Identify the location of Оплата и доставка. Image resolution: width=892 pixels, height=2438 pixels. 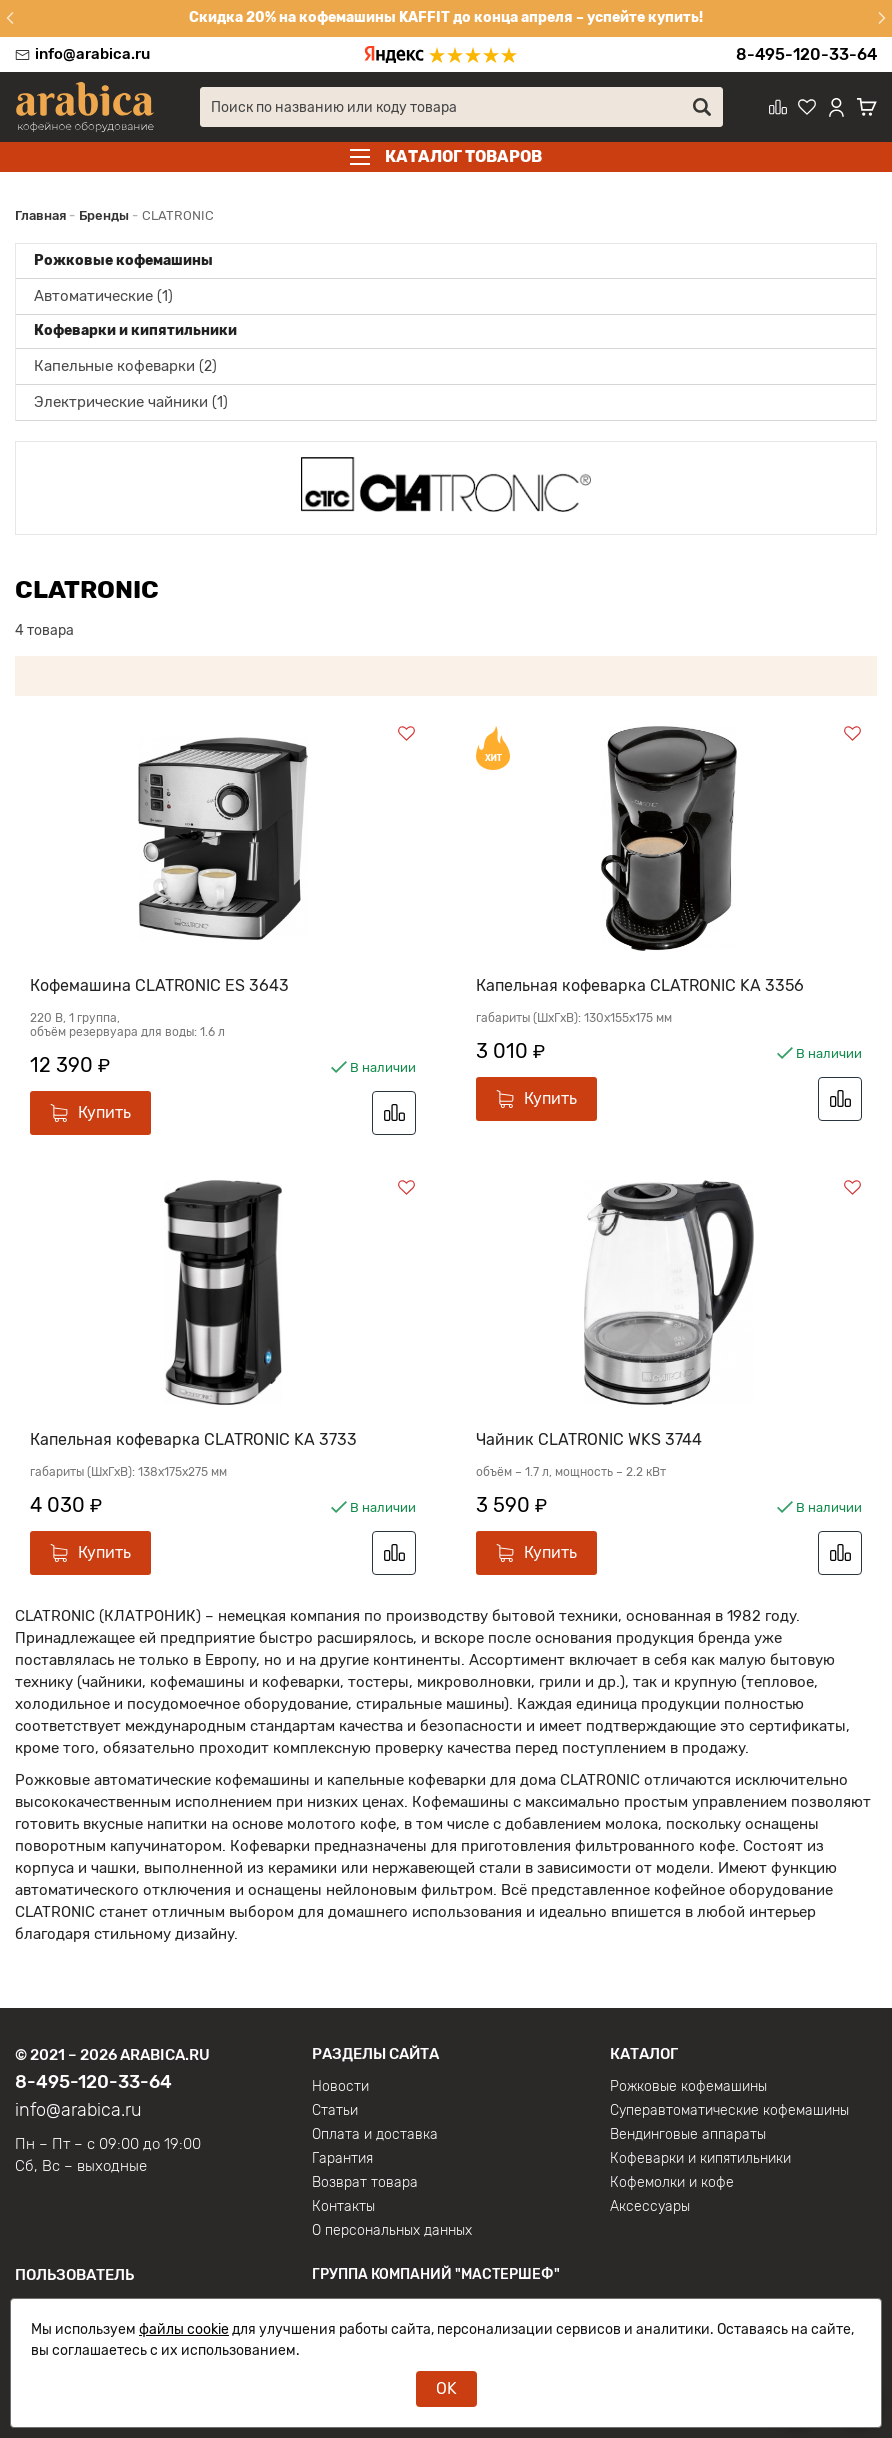
(375, 2122).